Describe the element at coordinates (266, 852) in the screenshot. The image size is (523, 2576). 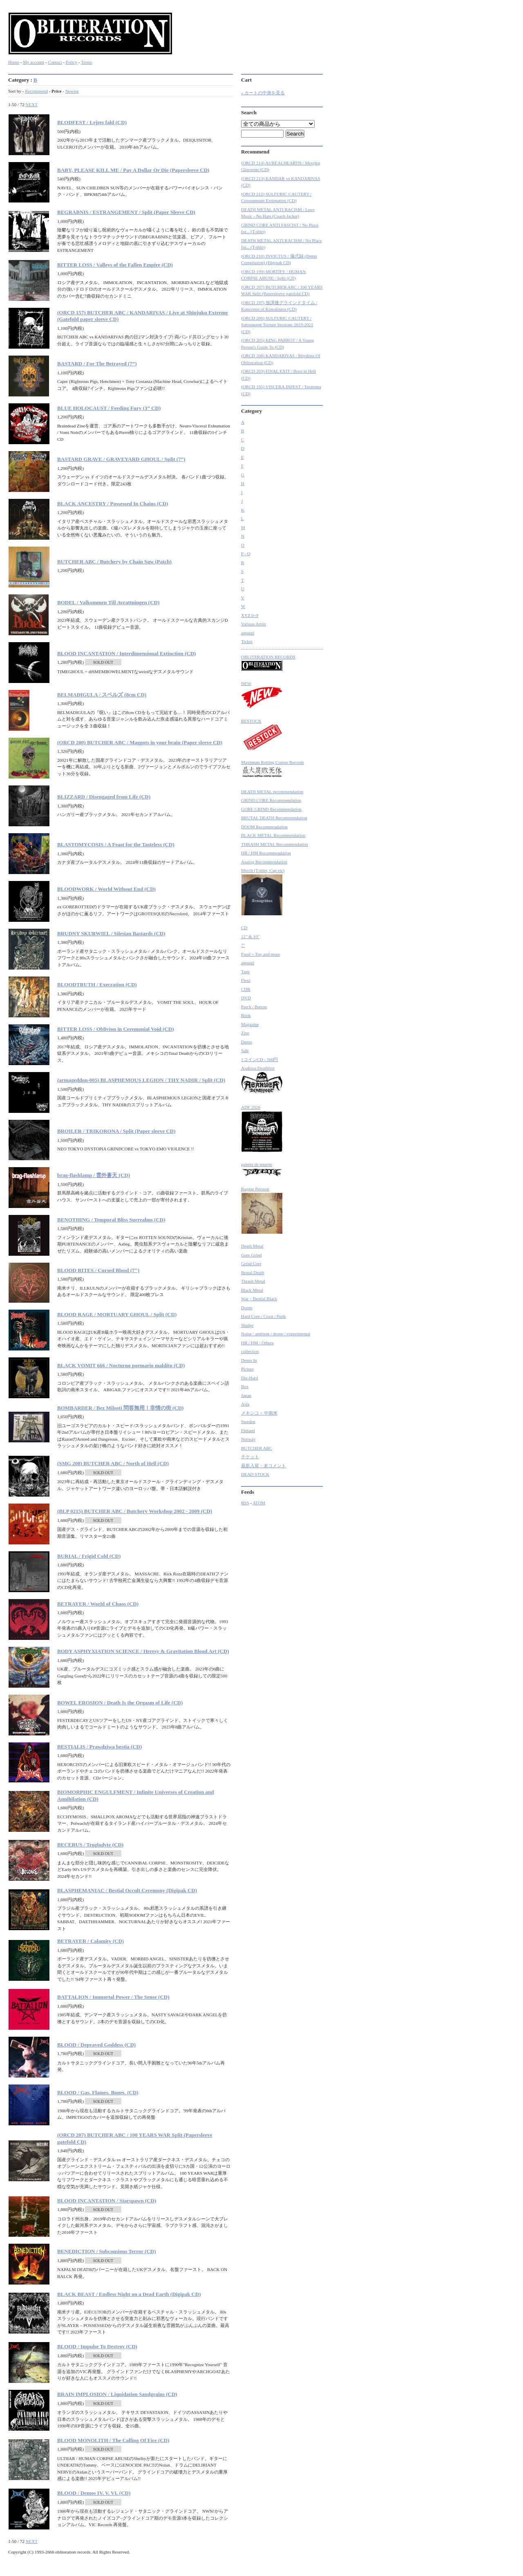
I see `HR / HM Recommendation` at that location.